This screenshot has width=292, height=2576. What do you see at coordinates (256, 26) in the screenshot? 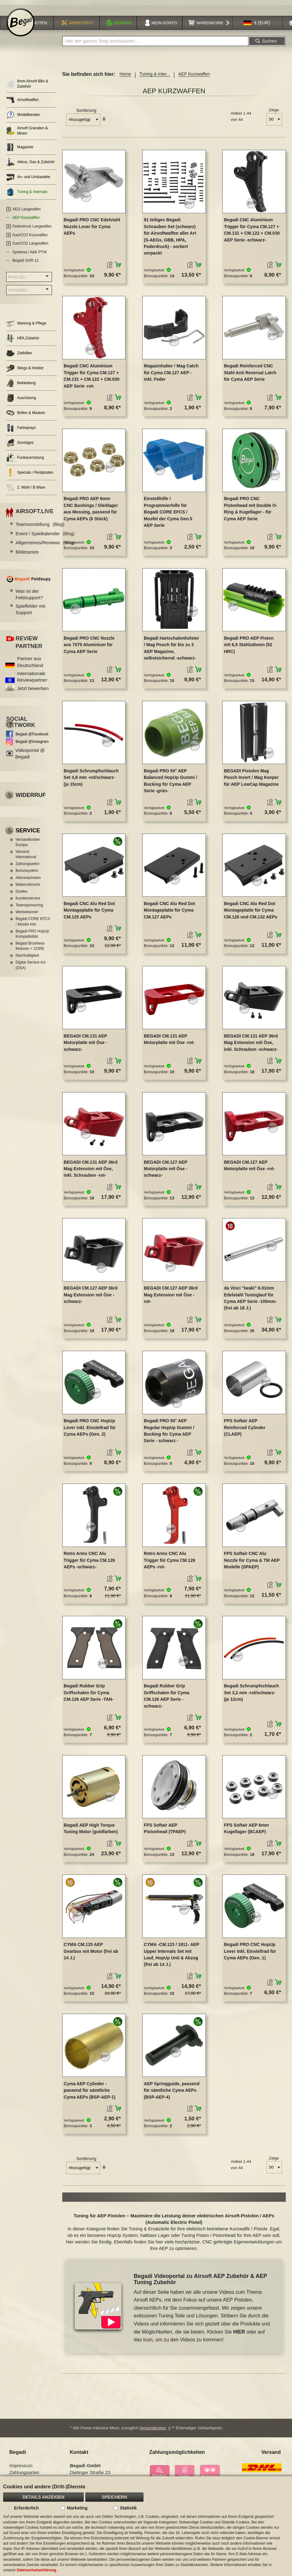
I see `[button]` at bounding box center [256, 26].